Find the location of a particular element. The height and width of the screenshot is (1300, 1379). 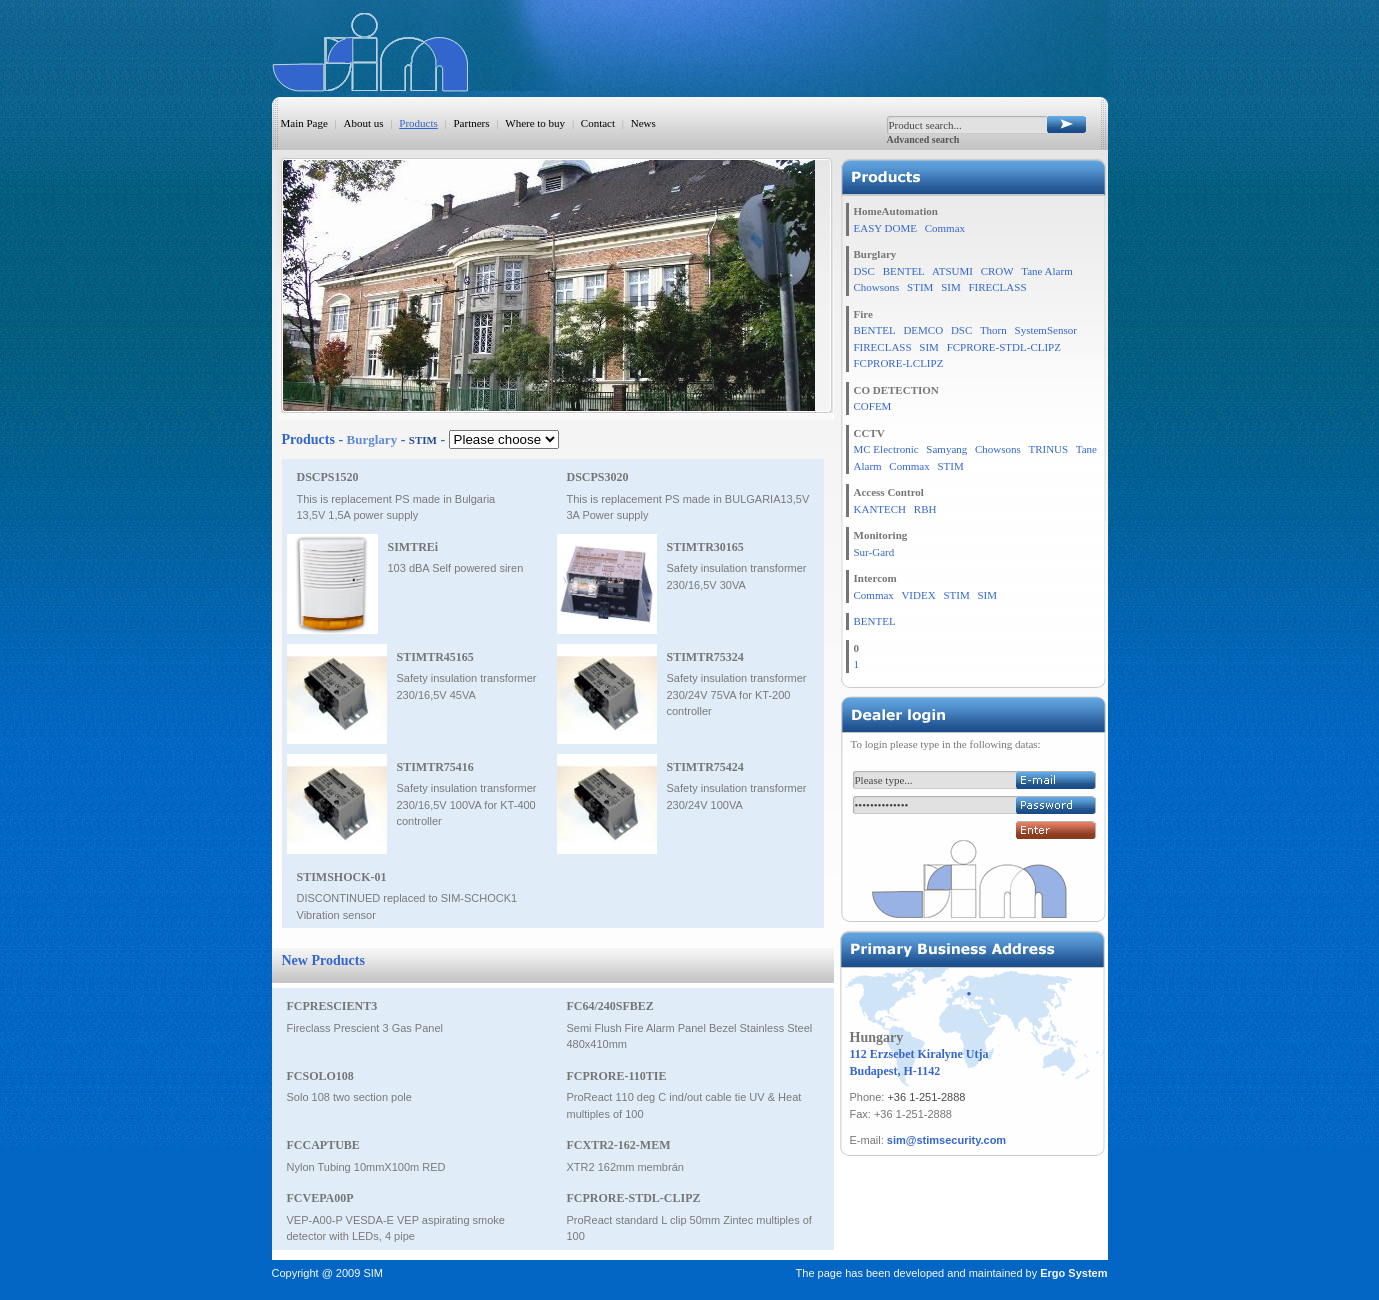

STIMTR30165 is located at coordinates (705, 547).